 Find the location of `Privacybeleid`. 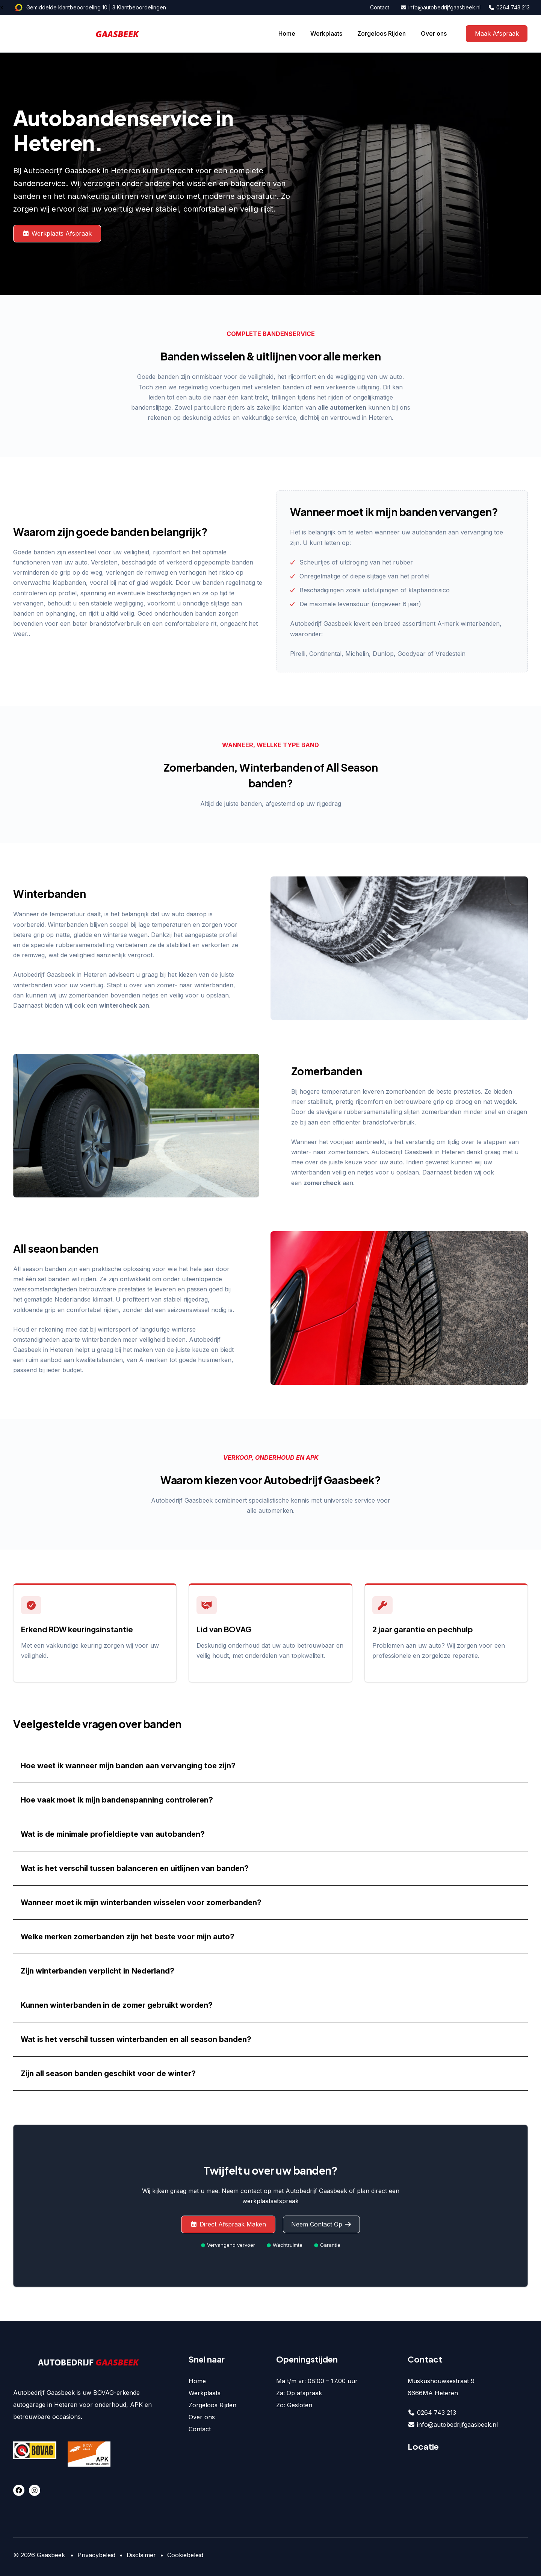

Privacybeleid is located at coordinates (96, 2555).